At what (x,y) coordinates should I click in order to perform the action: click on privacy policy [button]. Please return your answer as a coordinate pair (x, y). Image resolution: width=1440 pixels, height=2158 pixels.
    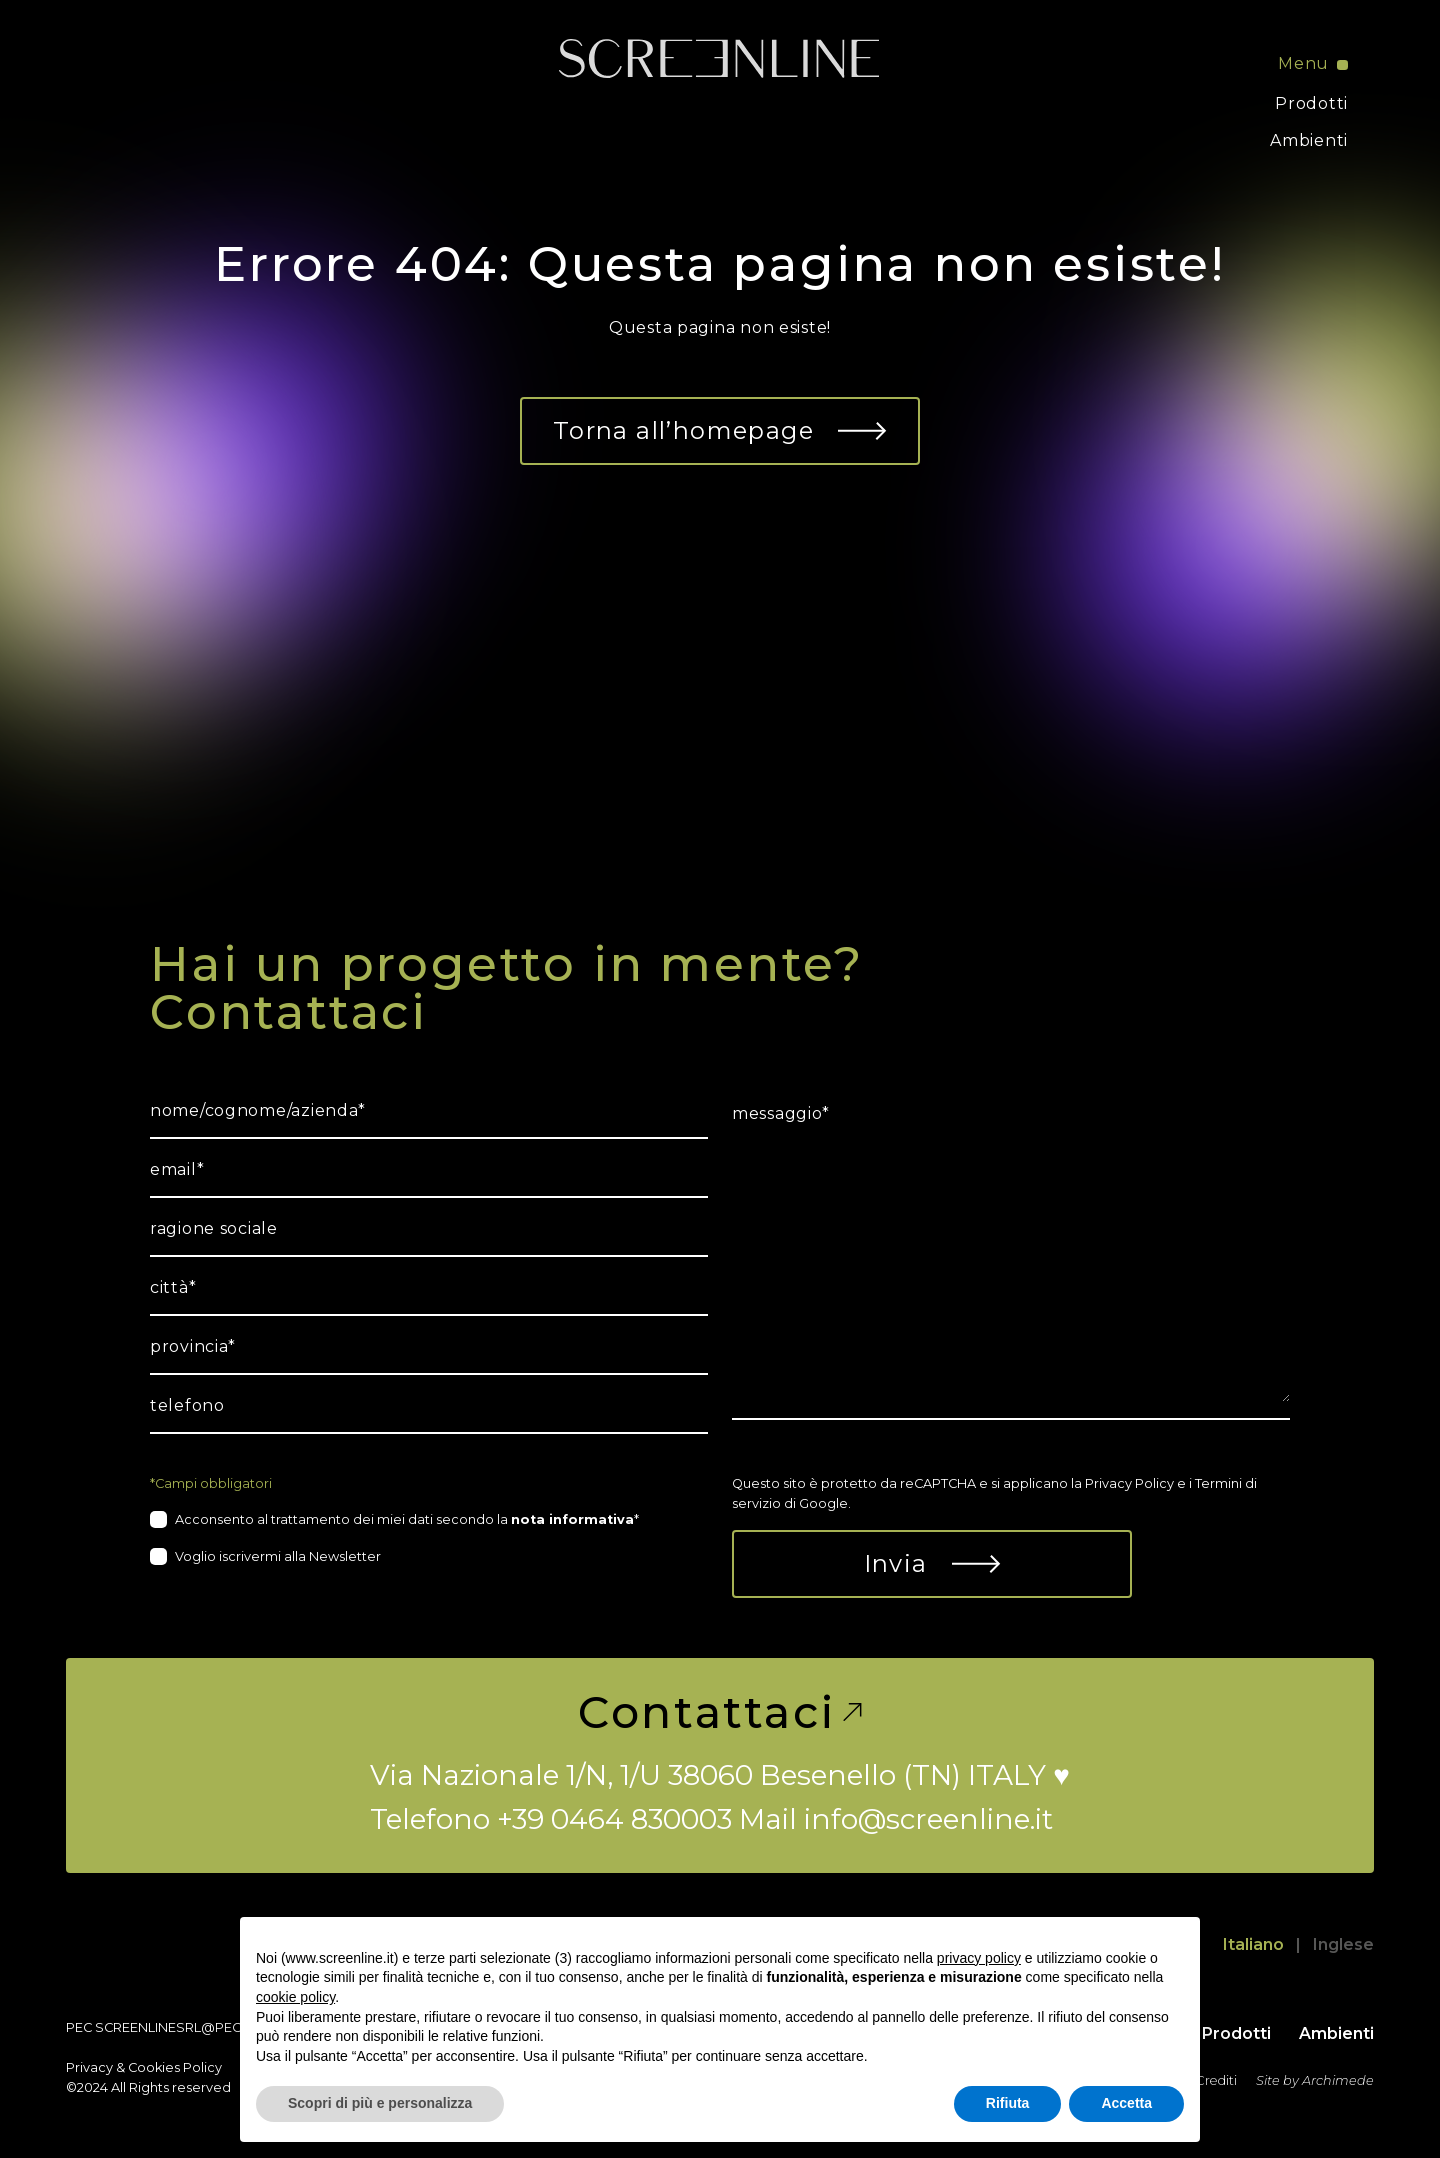
    Looking at the image, I should click on (979, 1958).